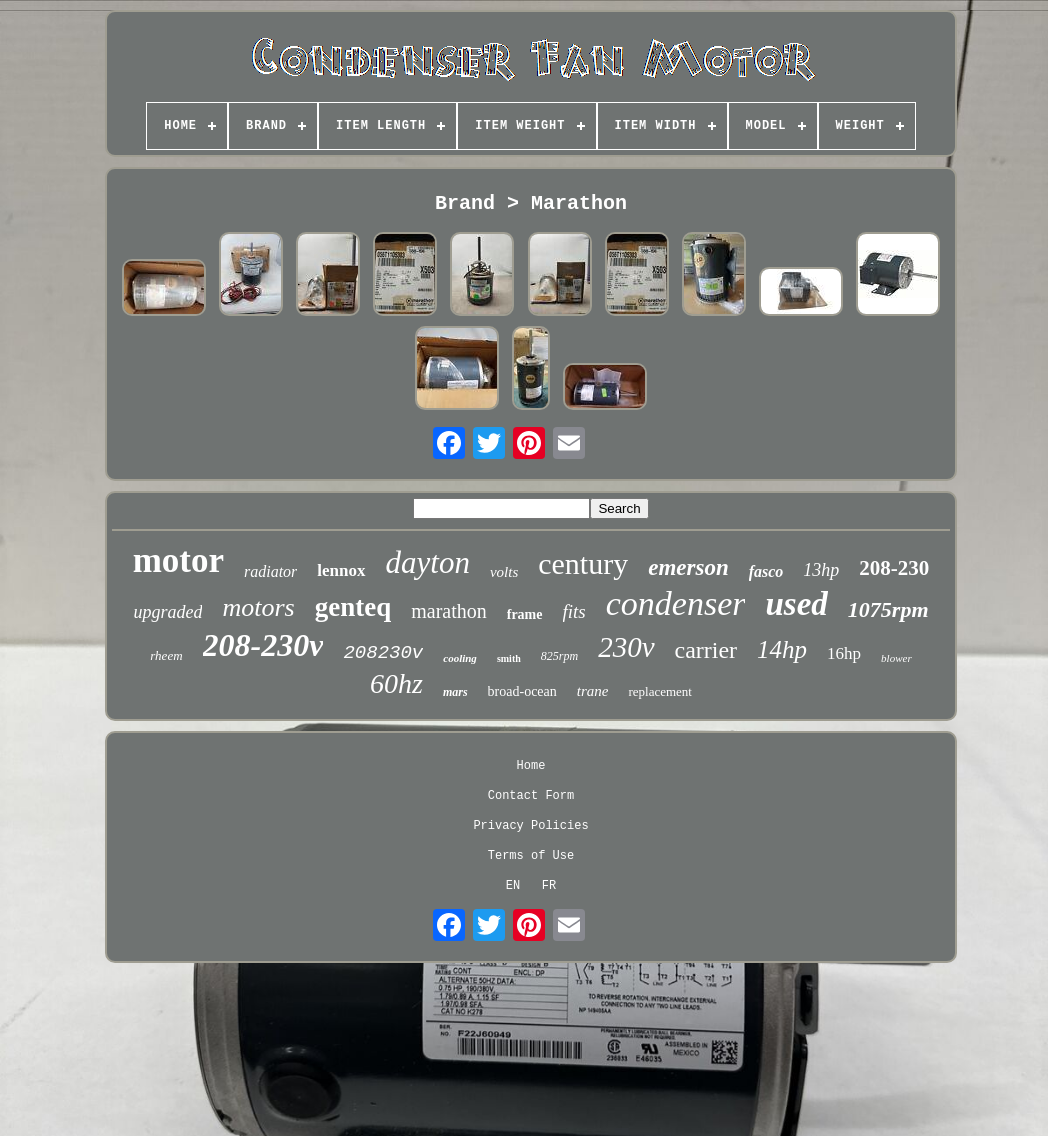 The width and height of the screenshot is (1048, 1136). Describe the element at coordinates (383, 653) in the screenshot. I see `208230v` at that location.